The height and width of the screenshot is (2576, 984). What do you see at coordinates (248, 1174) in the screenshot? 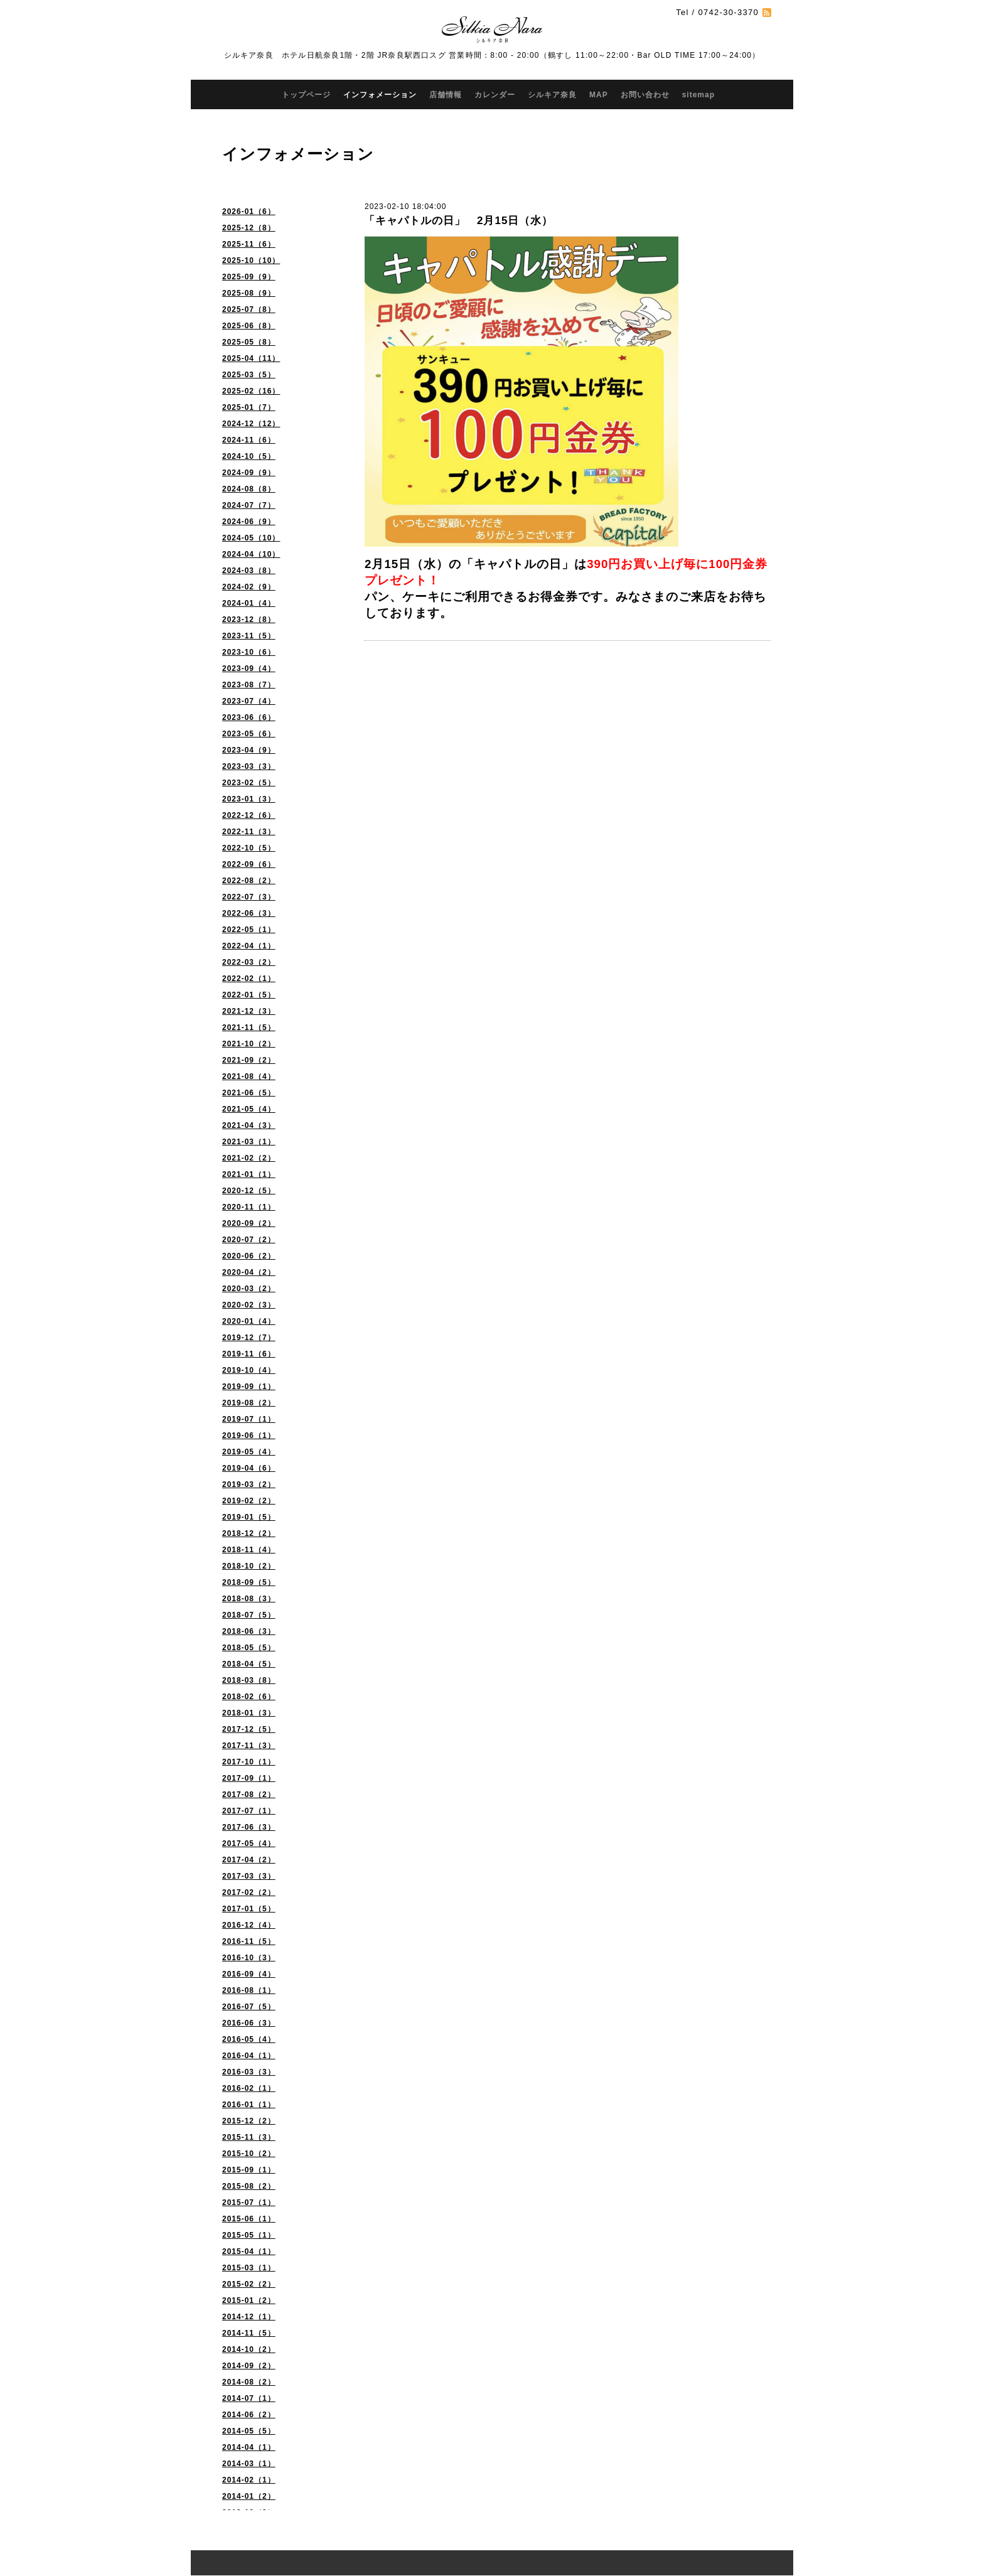
I see `2021-01（1）` at bounding box center [248, 1174].